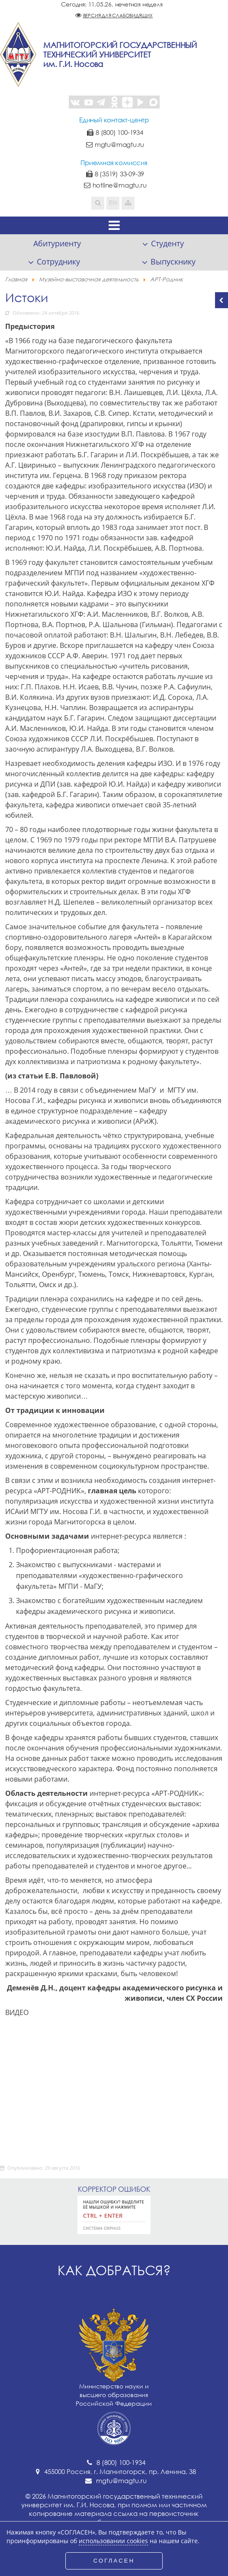  Describe the element at coordinates (118, 15) in the screenshot. I see `Версия для слабовидящих` at that location.